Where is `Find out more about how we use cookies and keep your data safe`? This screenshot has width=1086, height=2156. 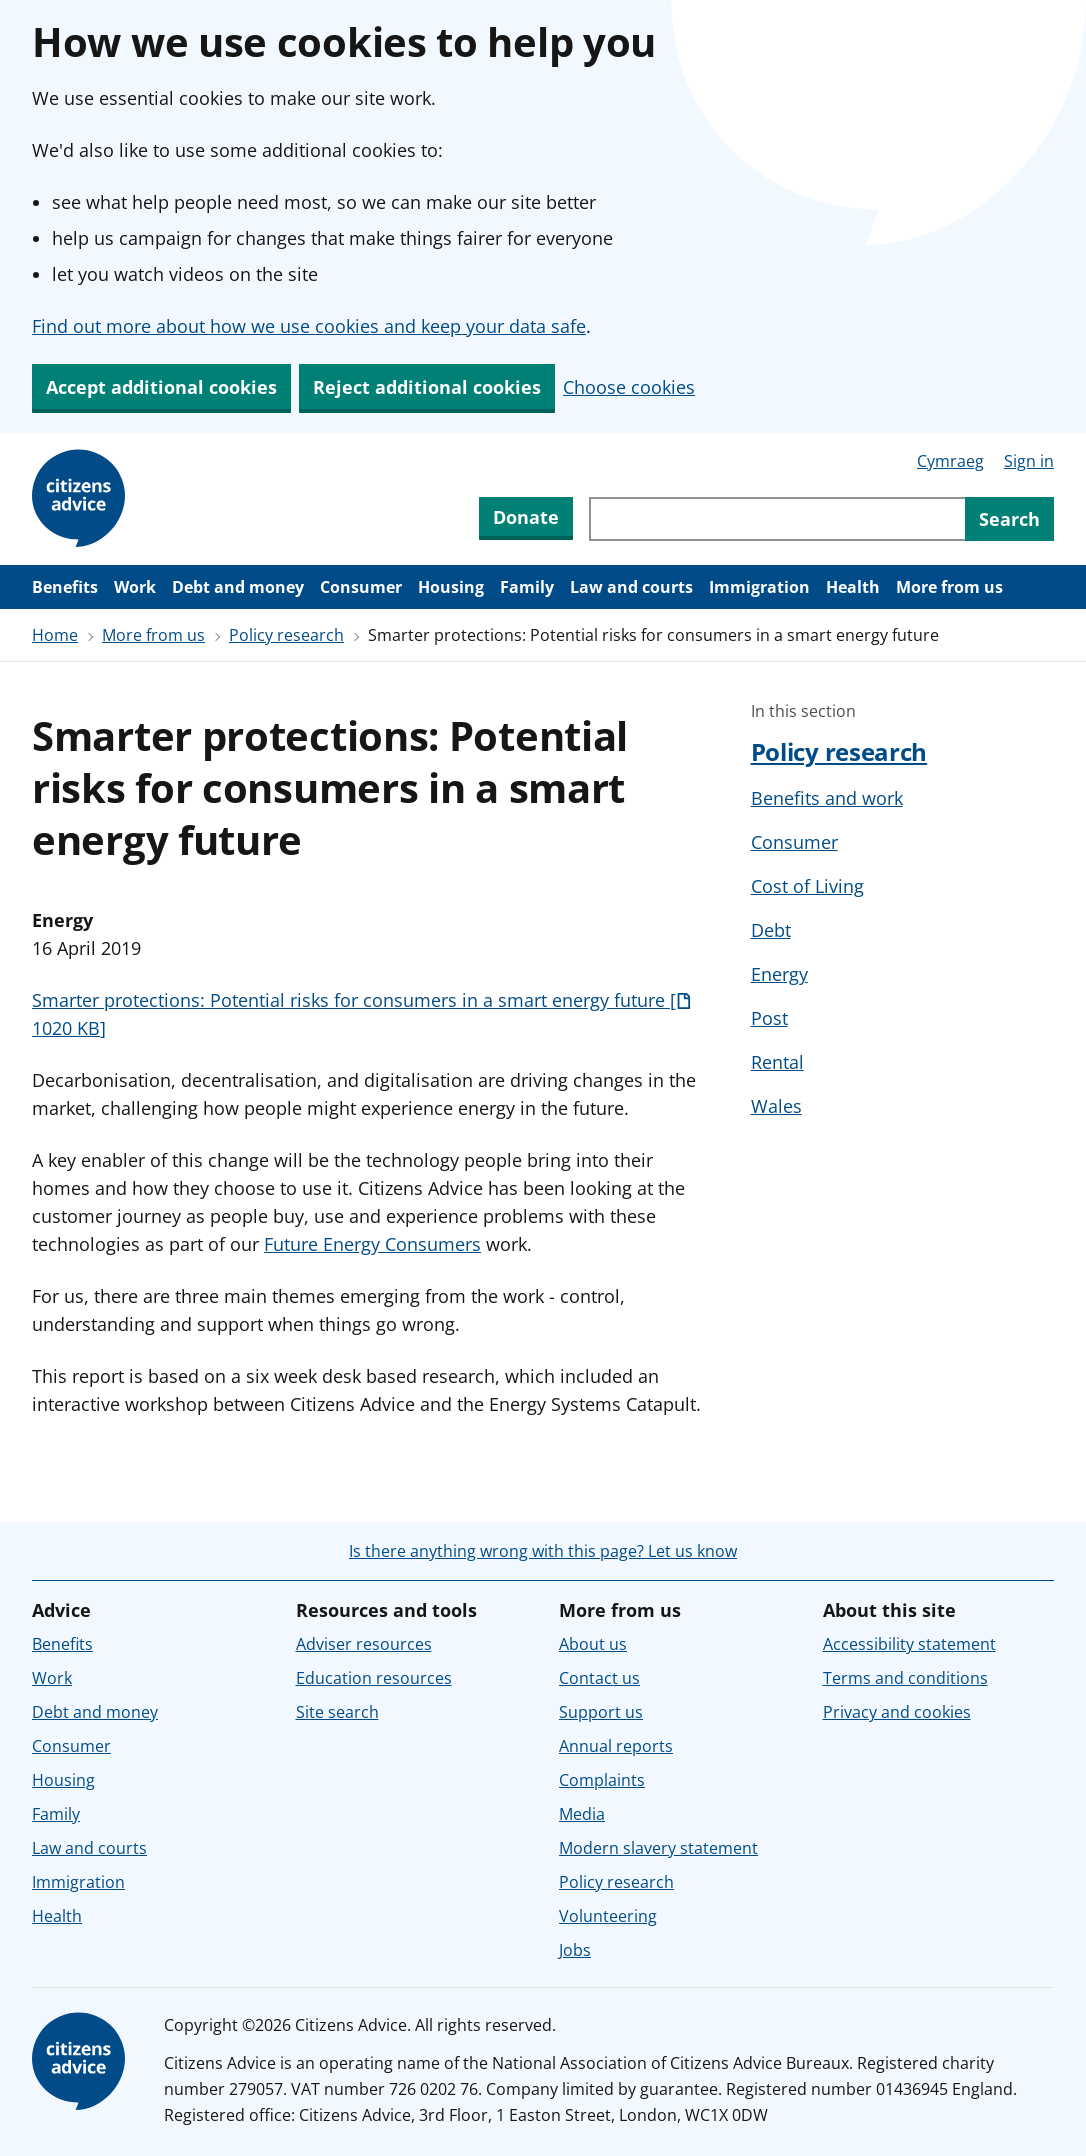
Find out more about how we use cookies and keep your data safe is located at coordinates (309, 326).